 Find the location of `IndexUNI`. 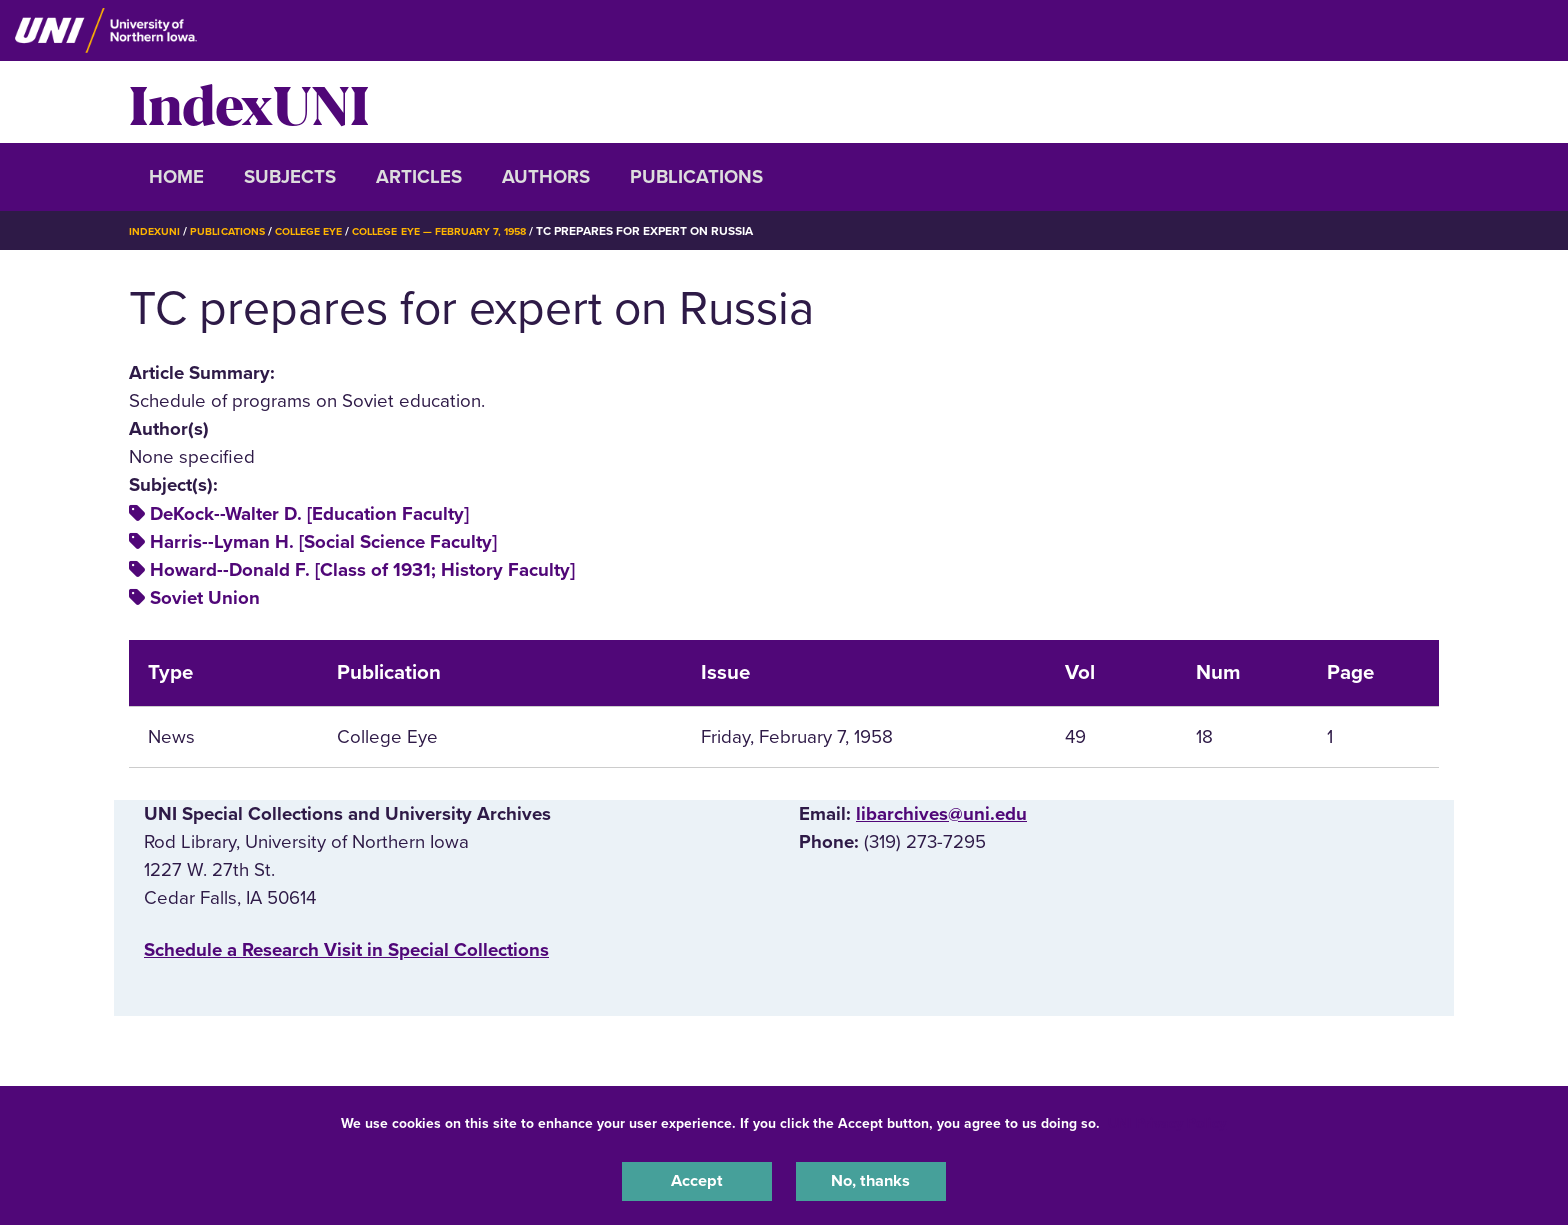

IndexUNI is located at coordinates (249, 102).